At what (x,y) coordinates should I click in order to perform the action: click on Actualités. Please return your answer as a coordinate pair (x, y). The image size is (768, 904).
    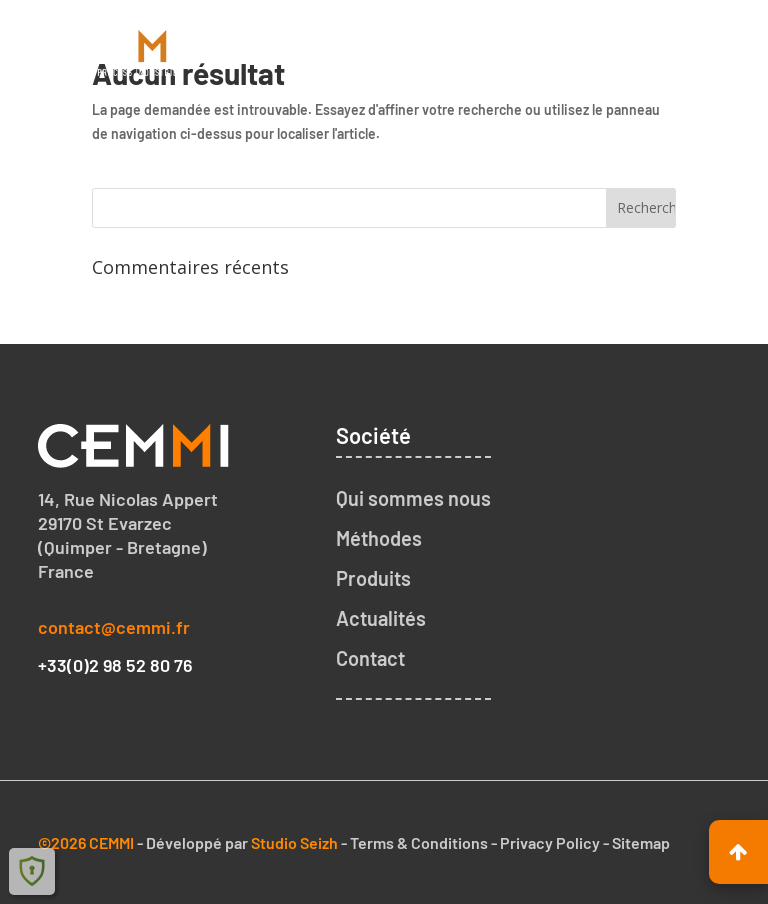
    Looking at the image, I should click on (381, 618).